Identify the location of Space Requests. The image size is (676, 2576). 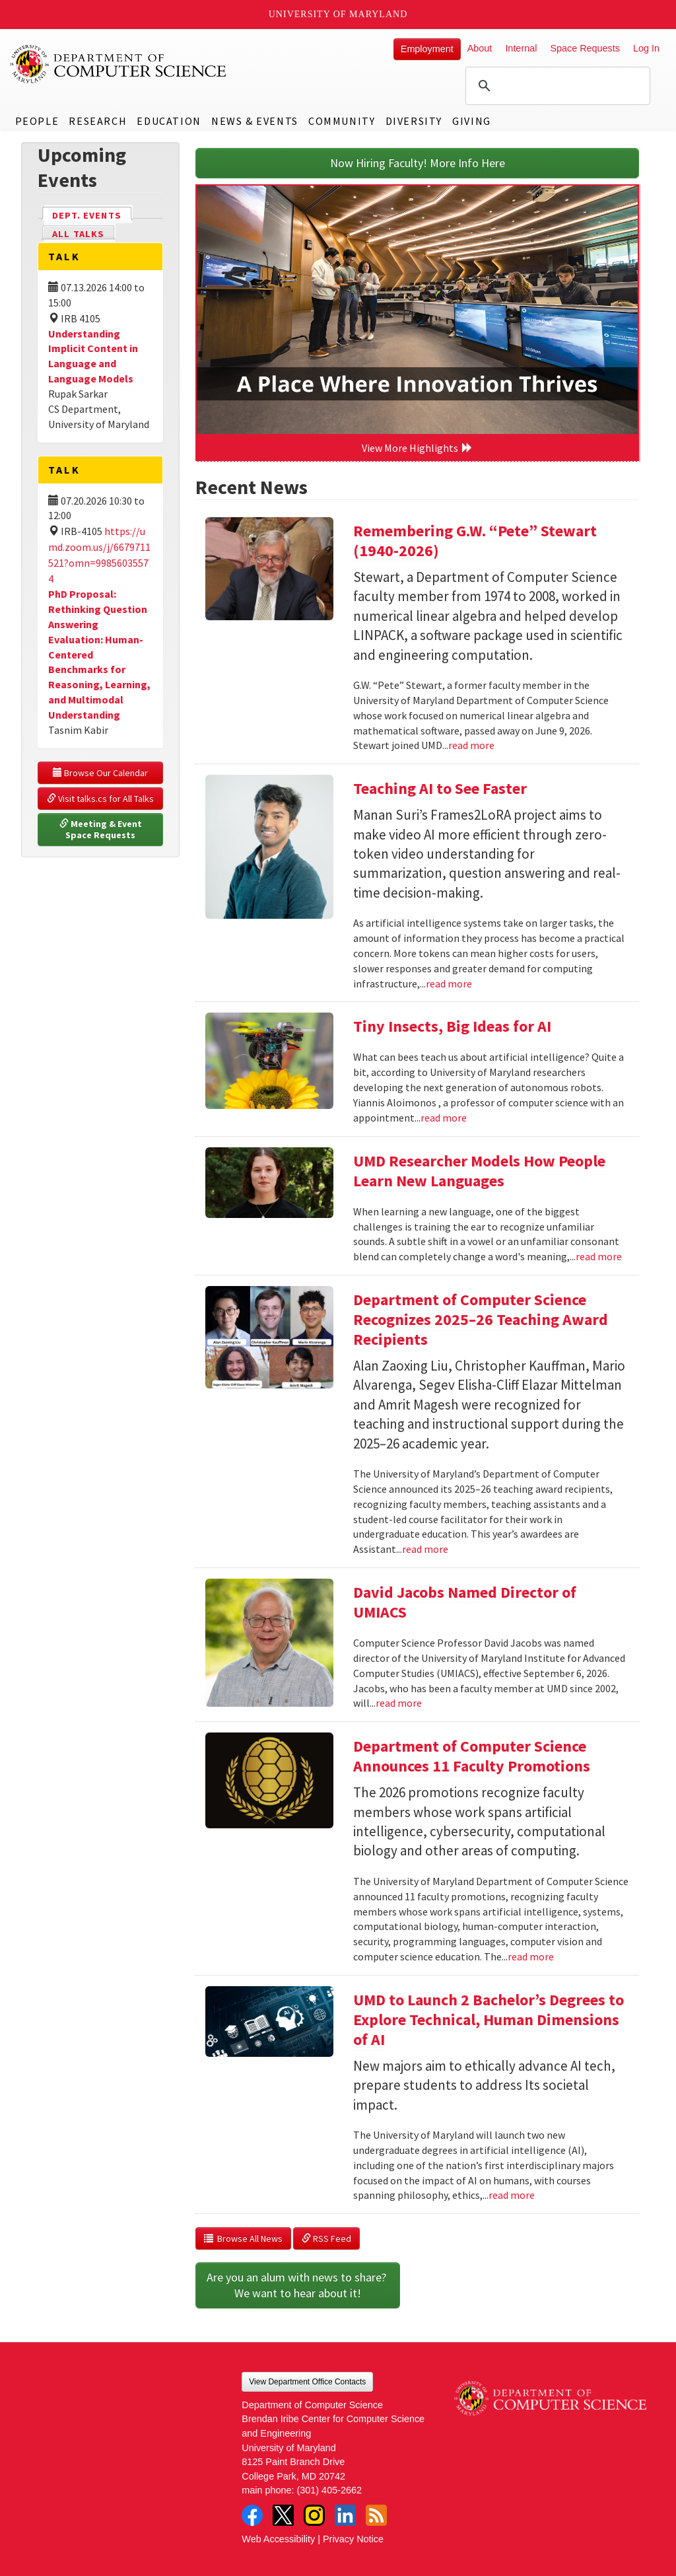
(585, 48).